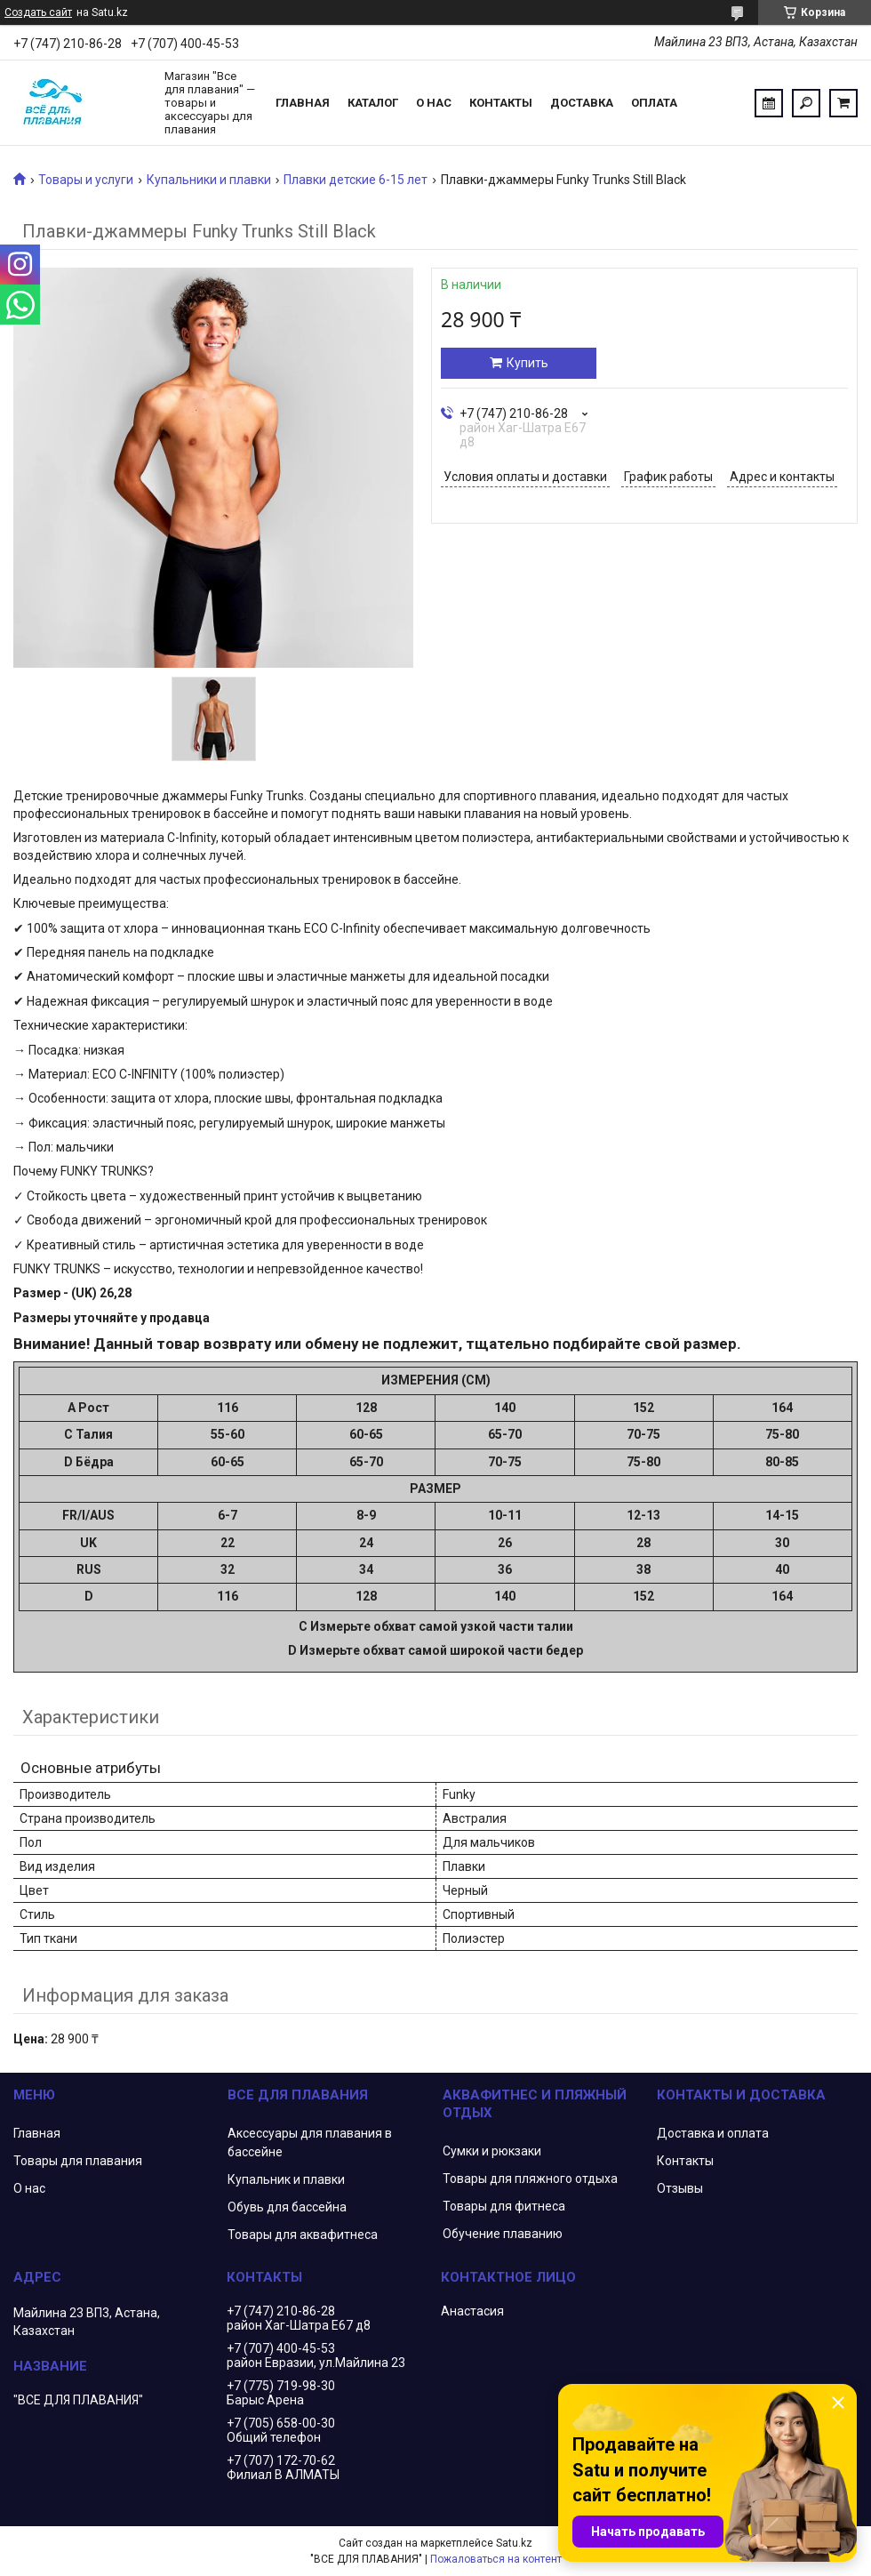  I want to click on Каталог, so click(373, 102).